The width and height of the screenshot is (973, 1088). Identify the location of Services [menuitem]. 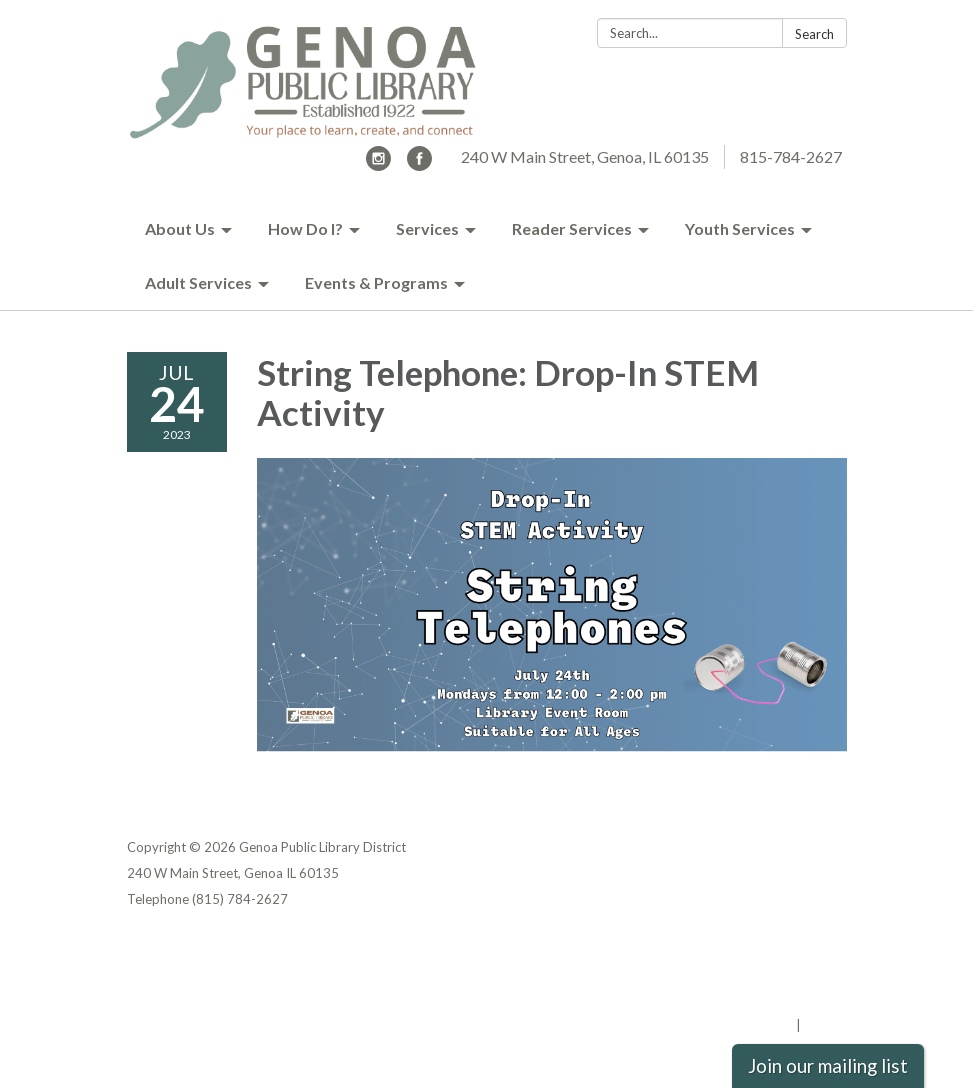
(427, 228).